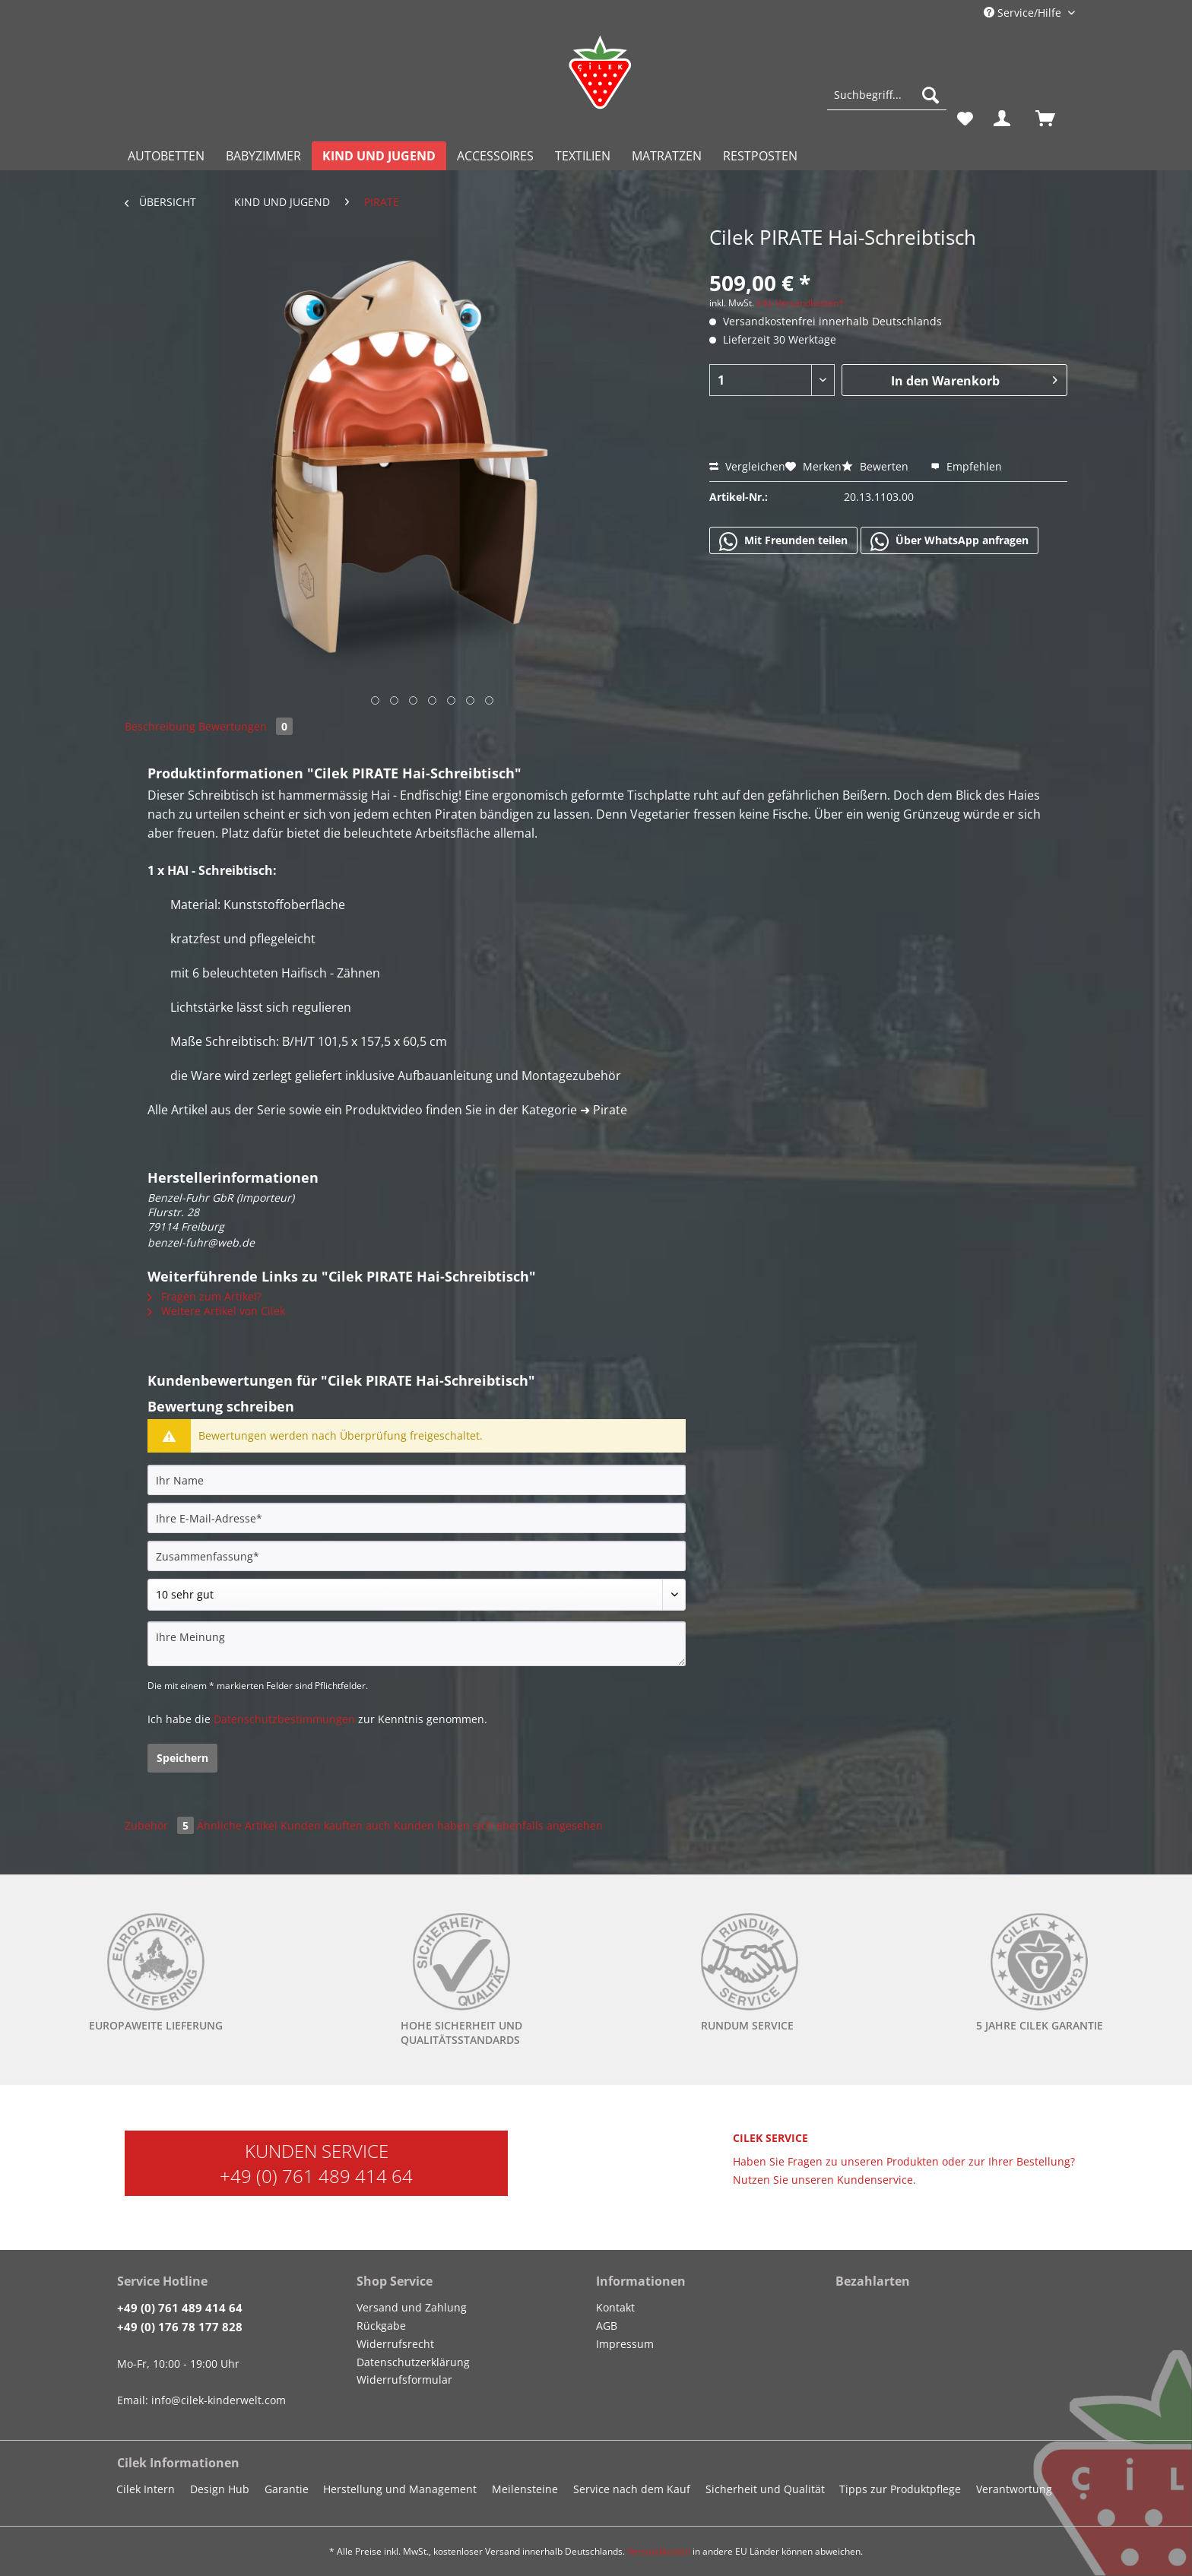 This screenshot has width=1192, height=2576. What do you see at coordinates (760, 155) in the screenshot?
I see `[RESTPOSTEN]` at bounding box center [760, 155].